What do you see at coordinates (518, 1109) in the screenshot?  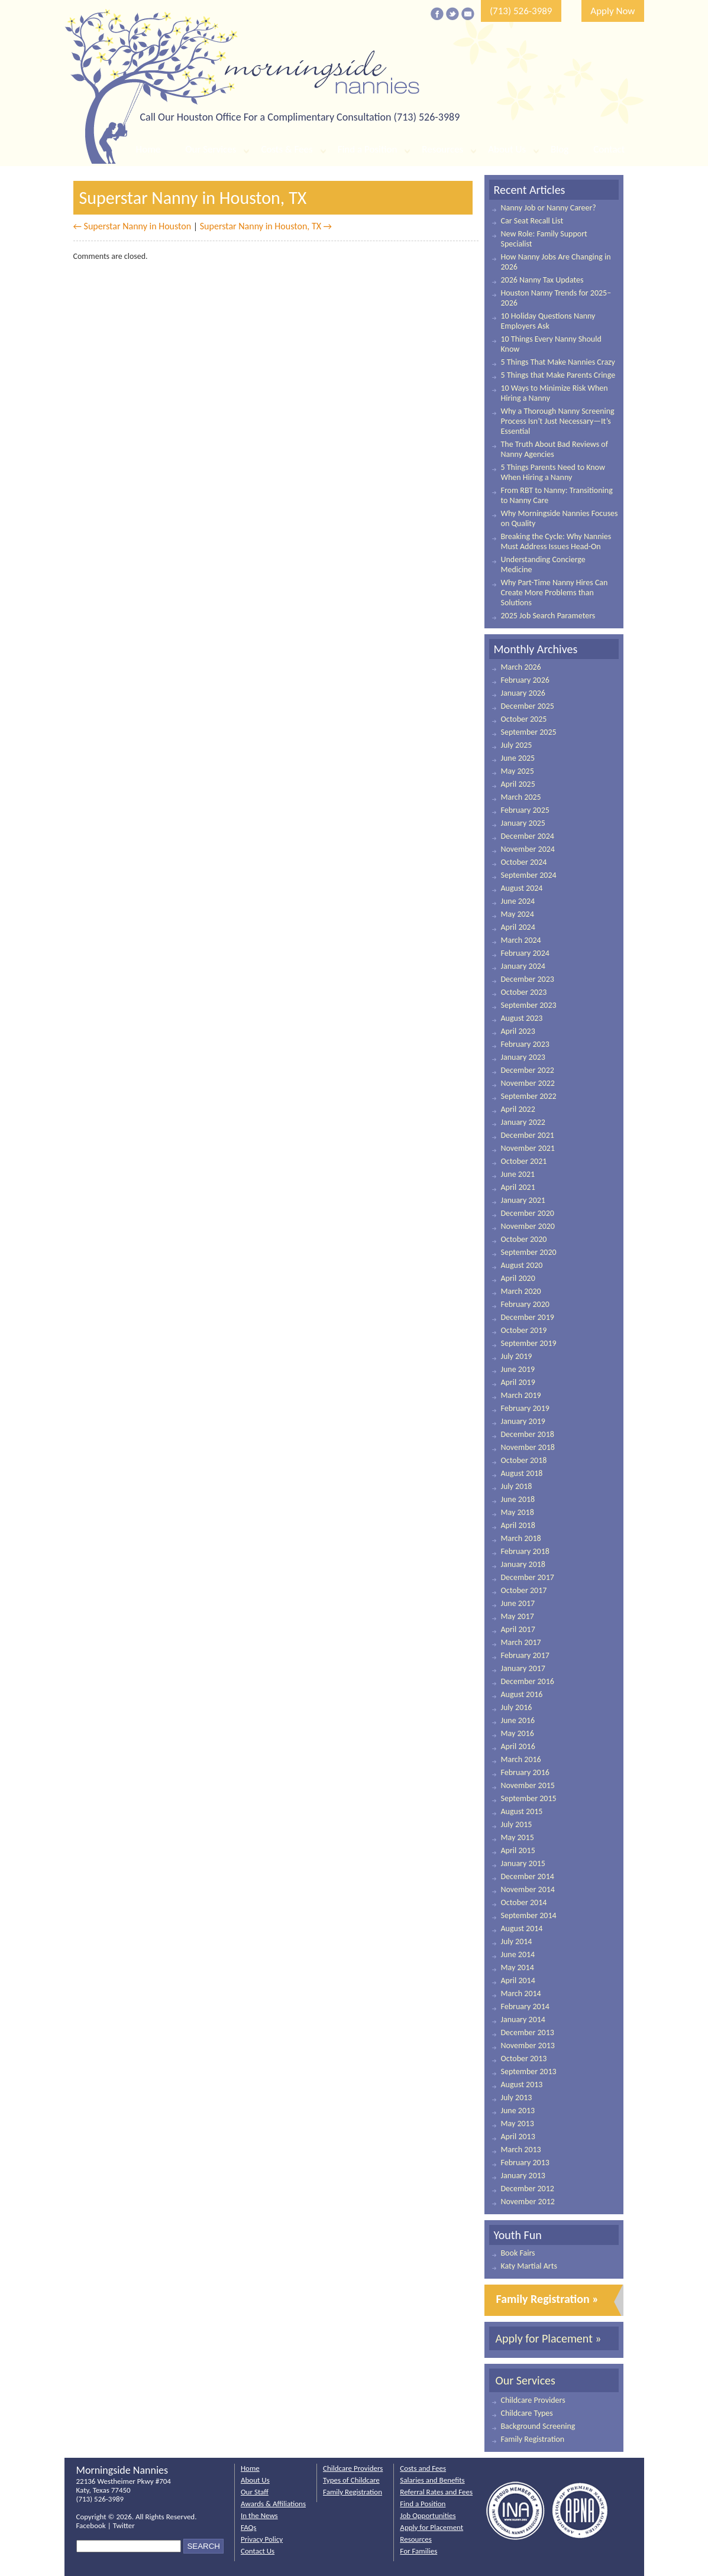 I see `April 2022` at bounding box center [518, 1109].